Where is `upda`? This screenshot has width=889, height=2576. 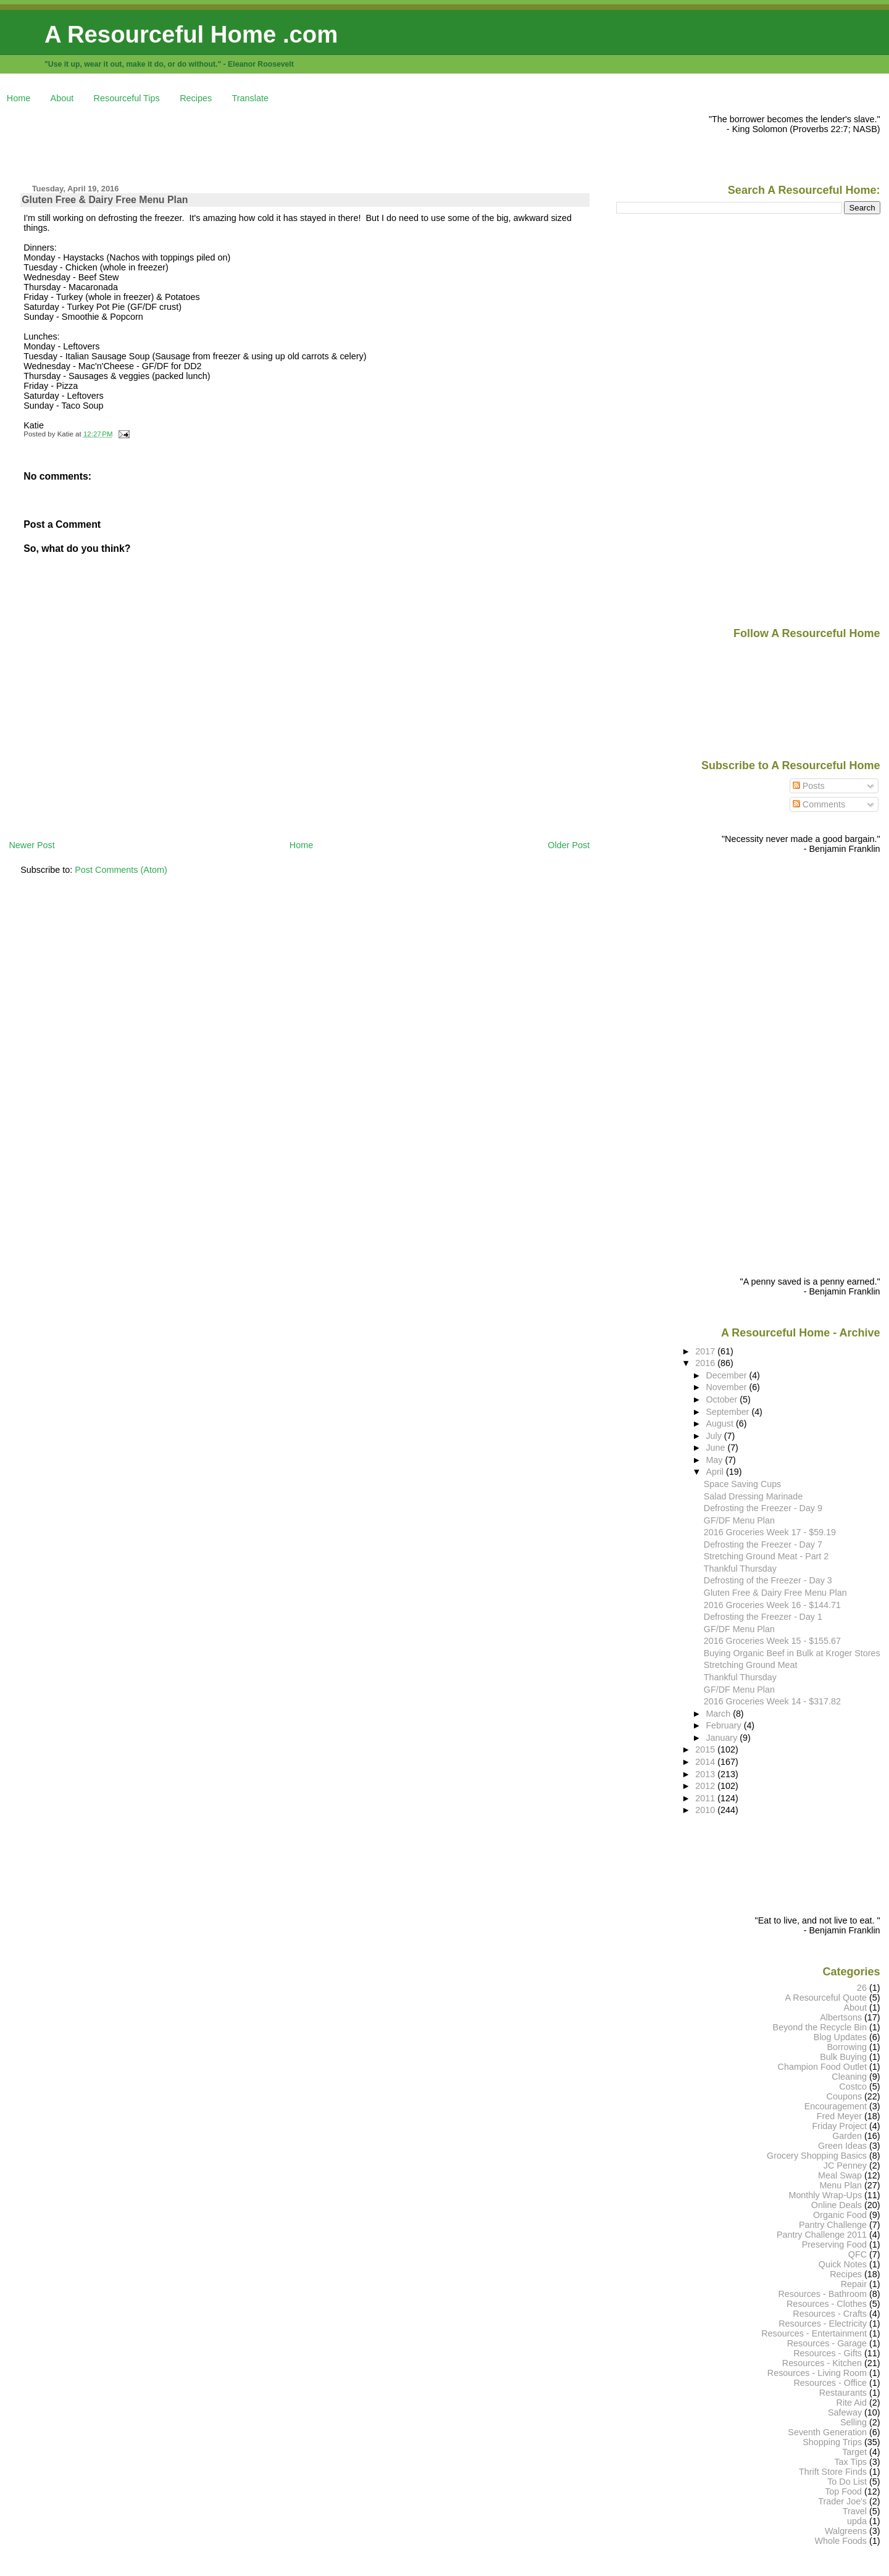
upda is located at coordinates (857, 2521).